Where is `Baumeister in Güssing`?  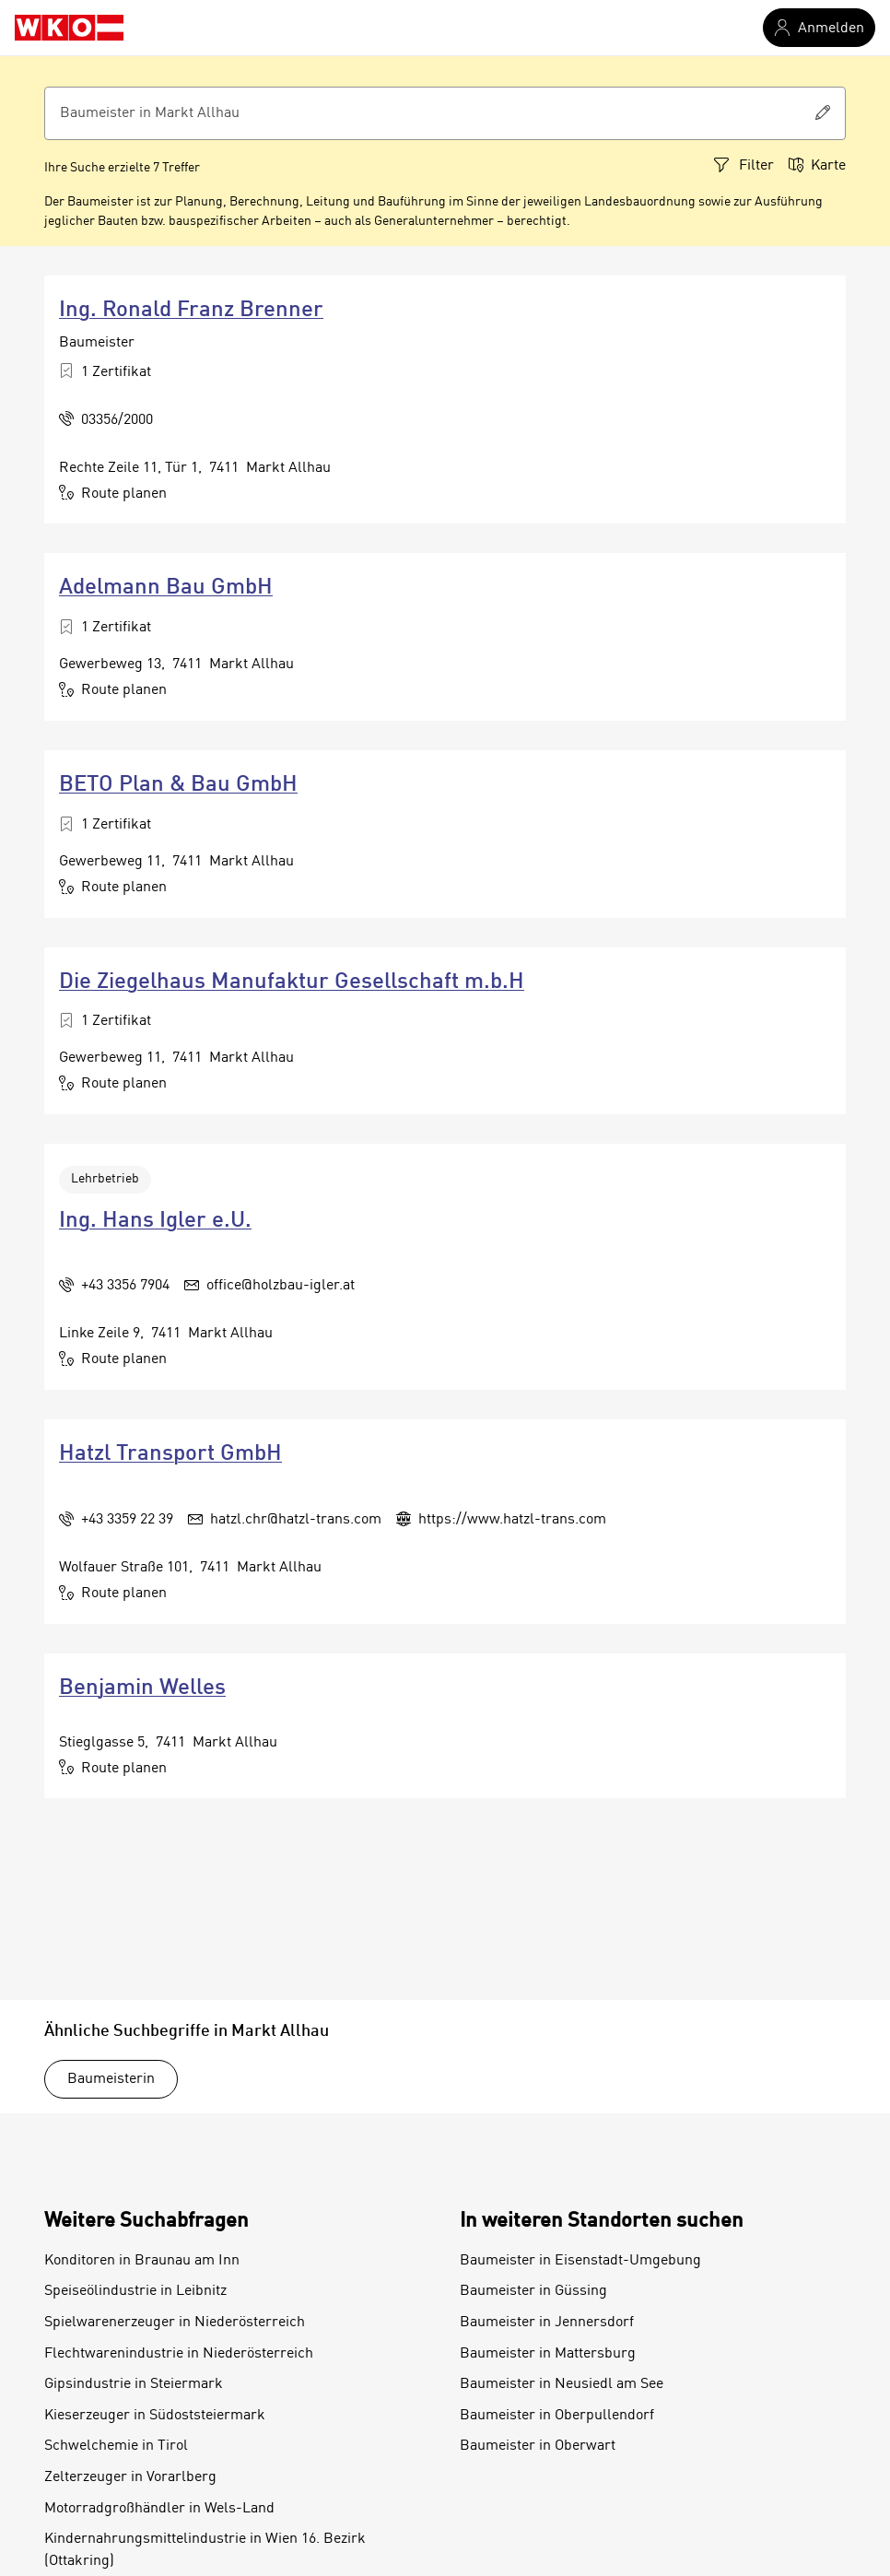 Baumeister in Güssing is located at coordinates (533, 2291).